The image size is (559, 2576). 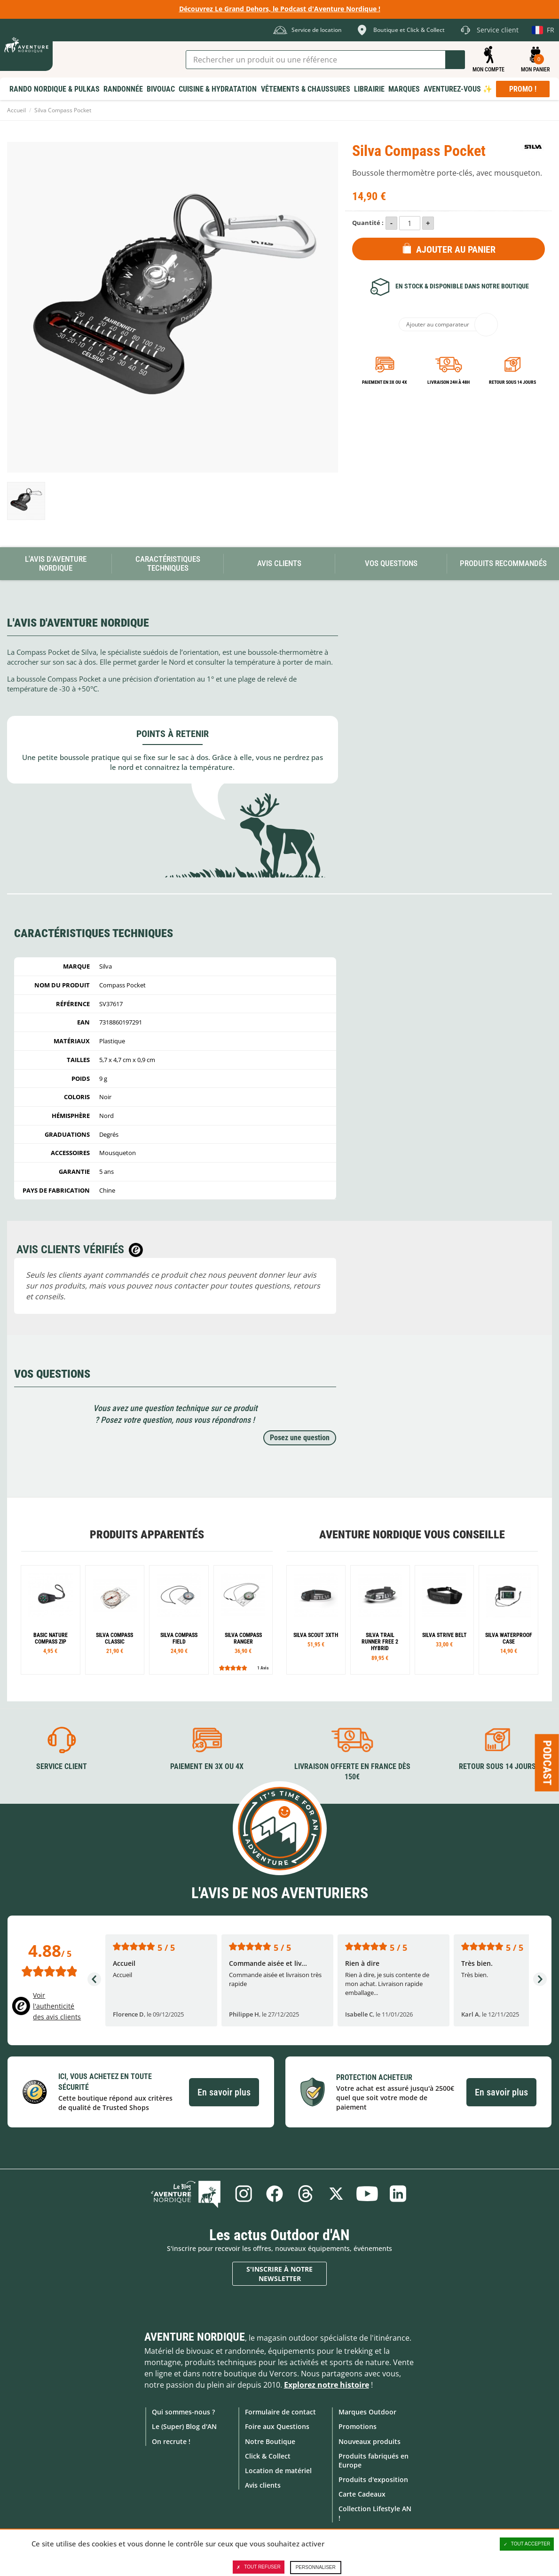 I want to click on Découvrez Le Grand Dehors, le Podcast d'Aventure Nordique !, so click(x=279, y=8).